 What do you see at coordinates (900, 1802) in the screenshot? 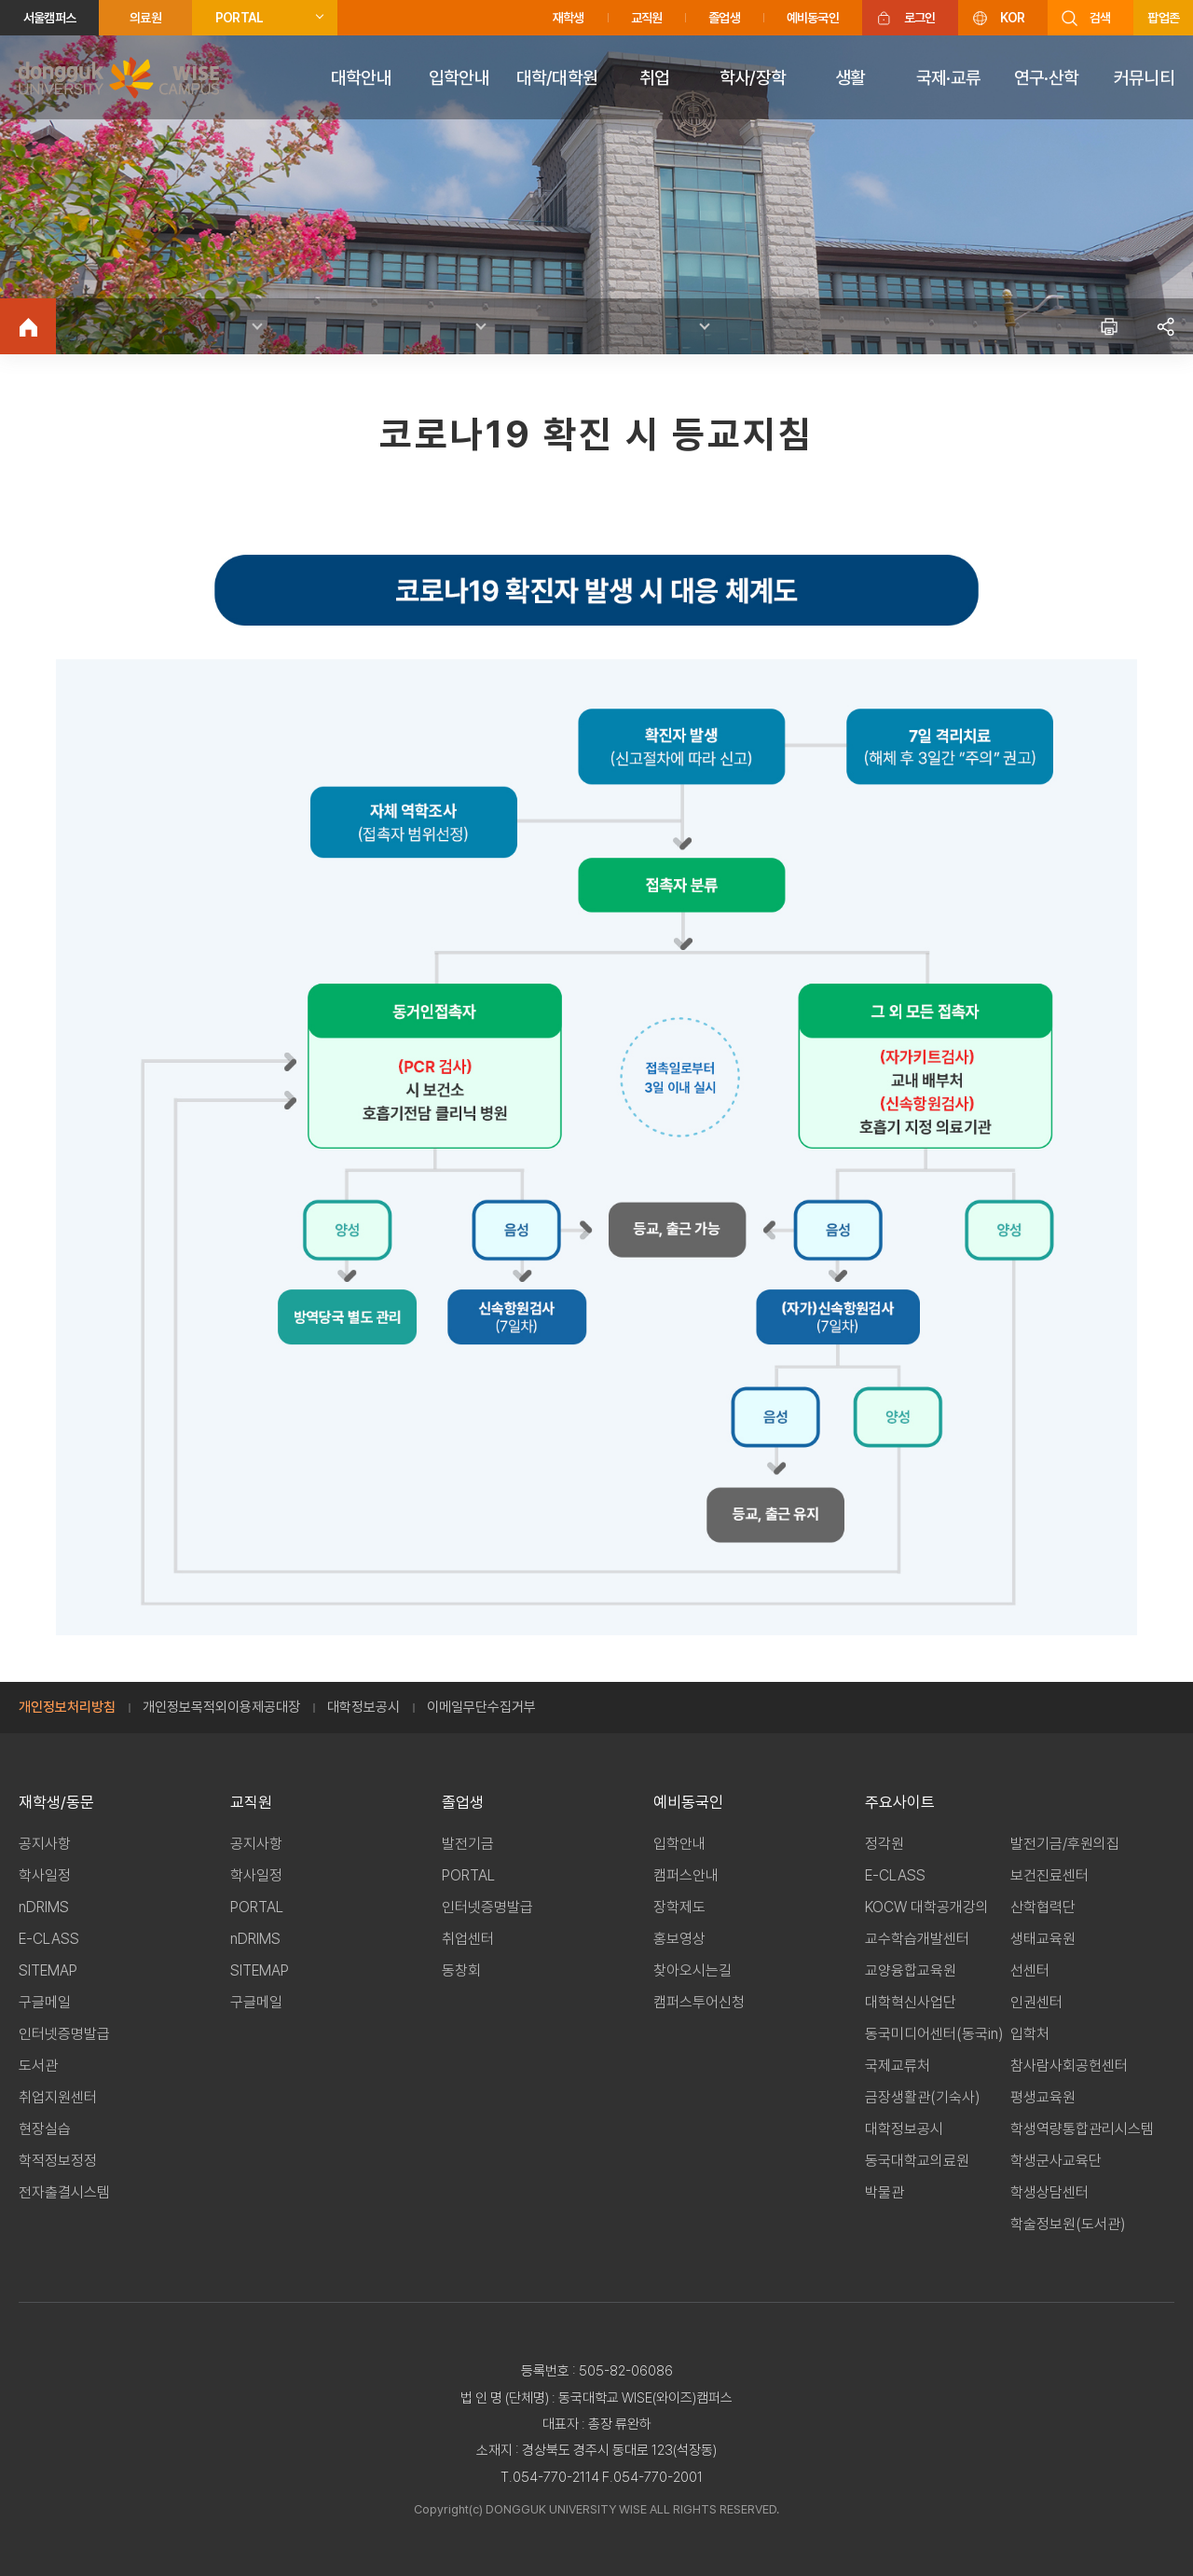
I see `주요사이트` at bounding box center [900, 1802].